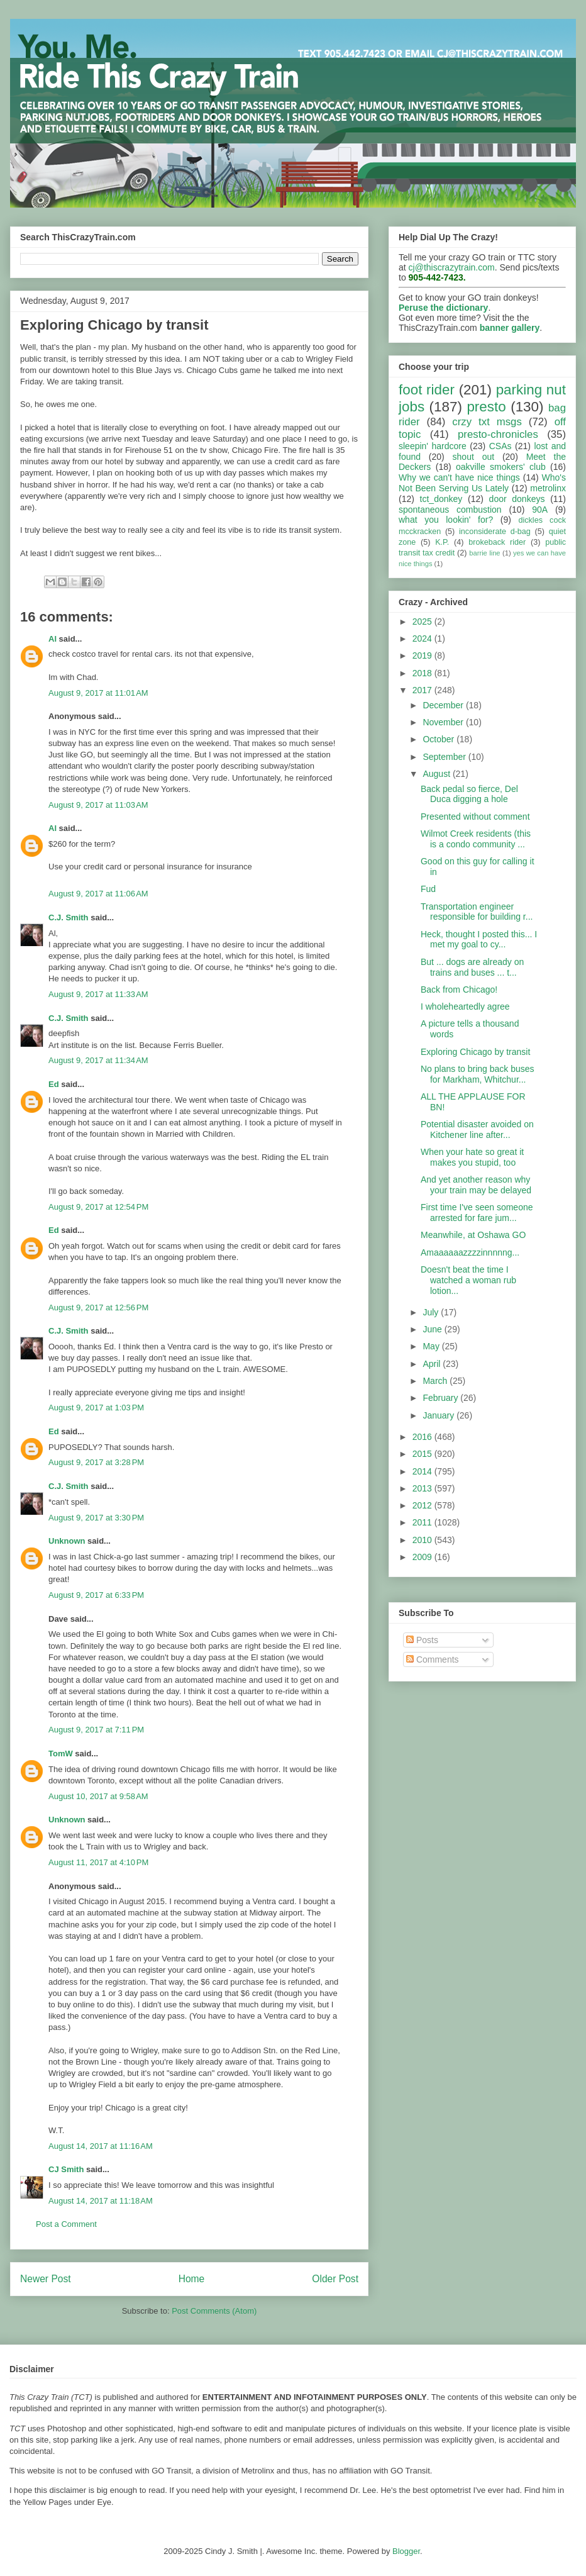 The width and height of the screenshot is (586, 2576). Describe the element at coordinates (477, 1212) in the screenshot. I see `First time I've seen someone arrested for fare jum...` at that location.